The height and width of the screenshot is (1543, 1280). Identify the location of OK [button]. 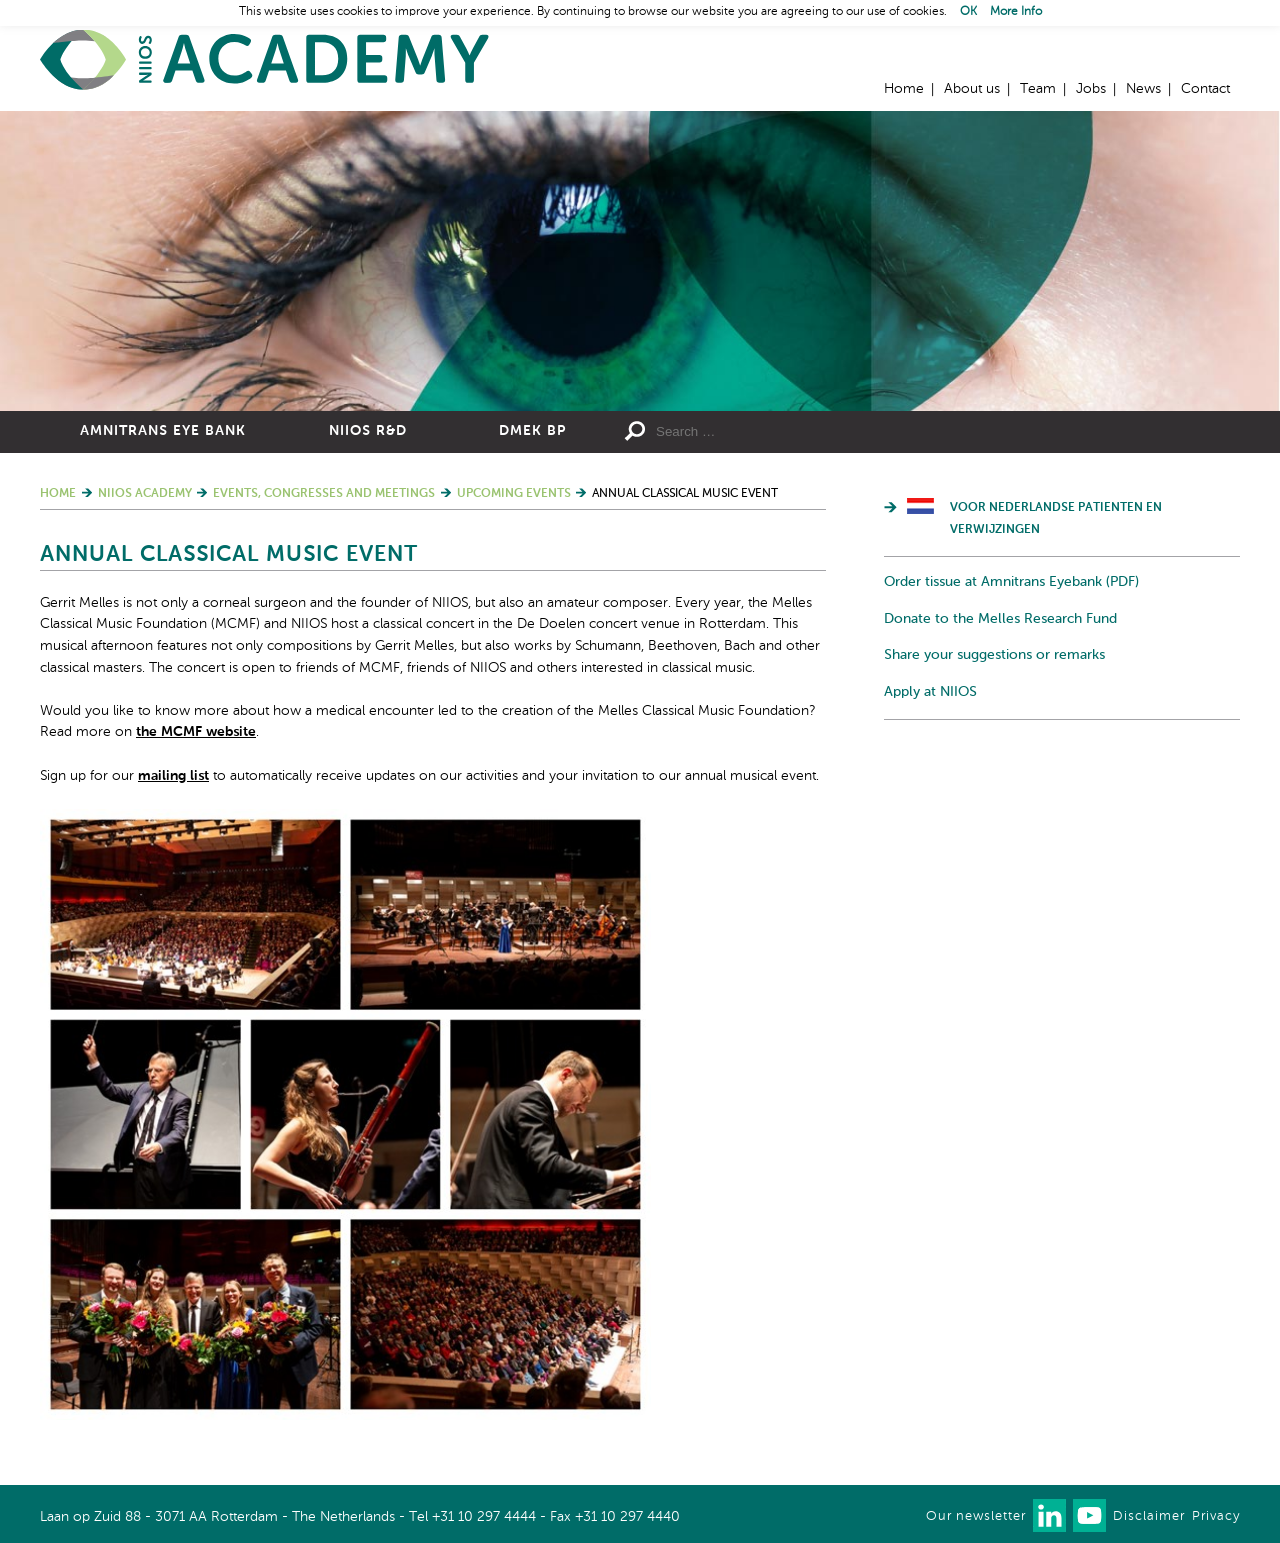
(968, 12).